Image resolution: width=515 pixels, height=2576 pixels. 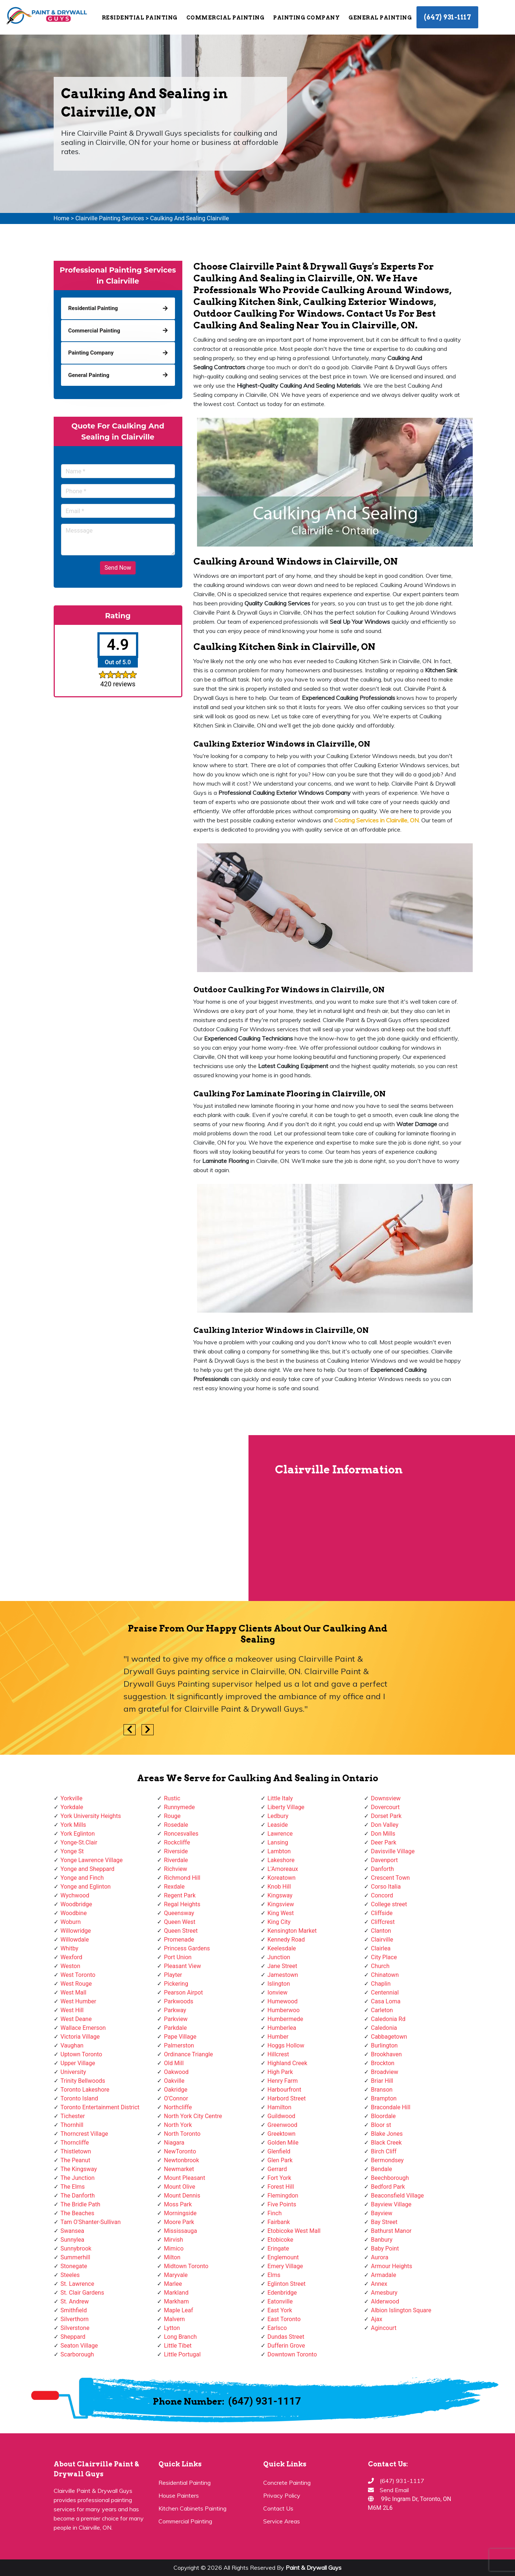 I want to click on University, so click(x=73, y=2071).